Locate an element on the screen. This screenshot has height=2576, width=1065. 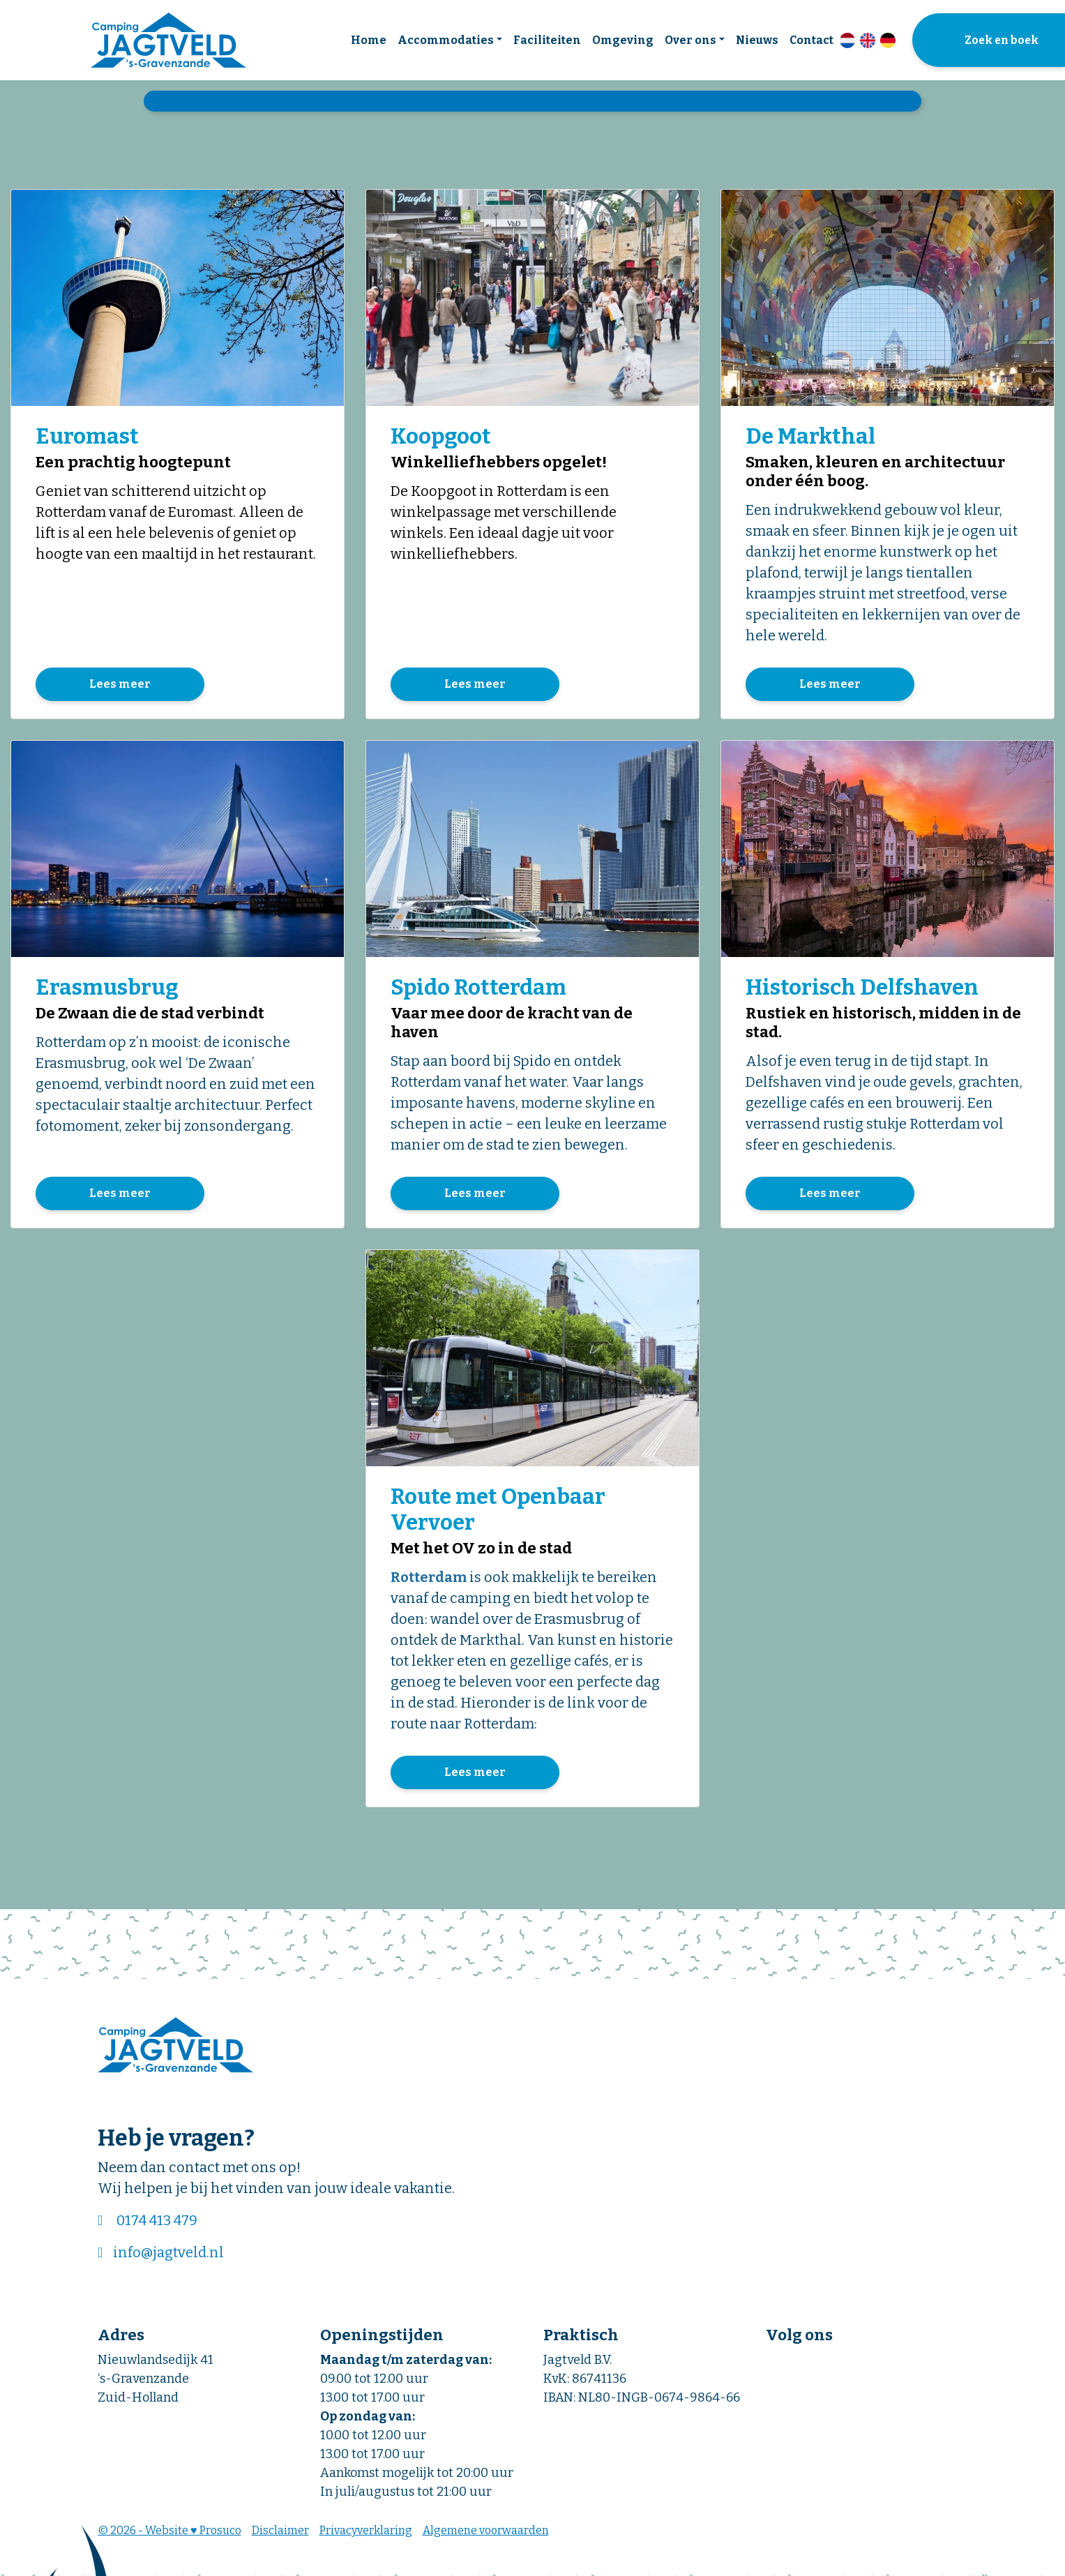
info@jagtveld.nl is located at coordinates (168, 2255).